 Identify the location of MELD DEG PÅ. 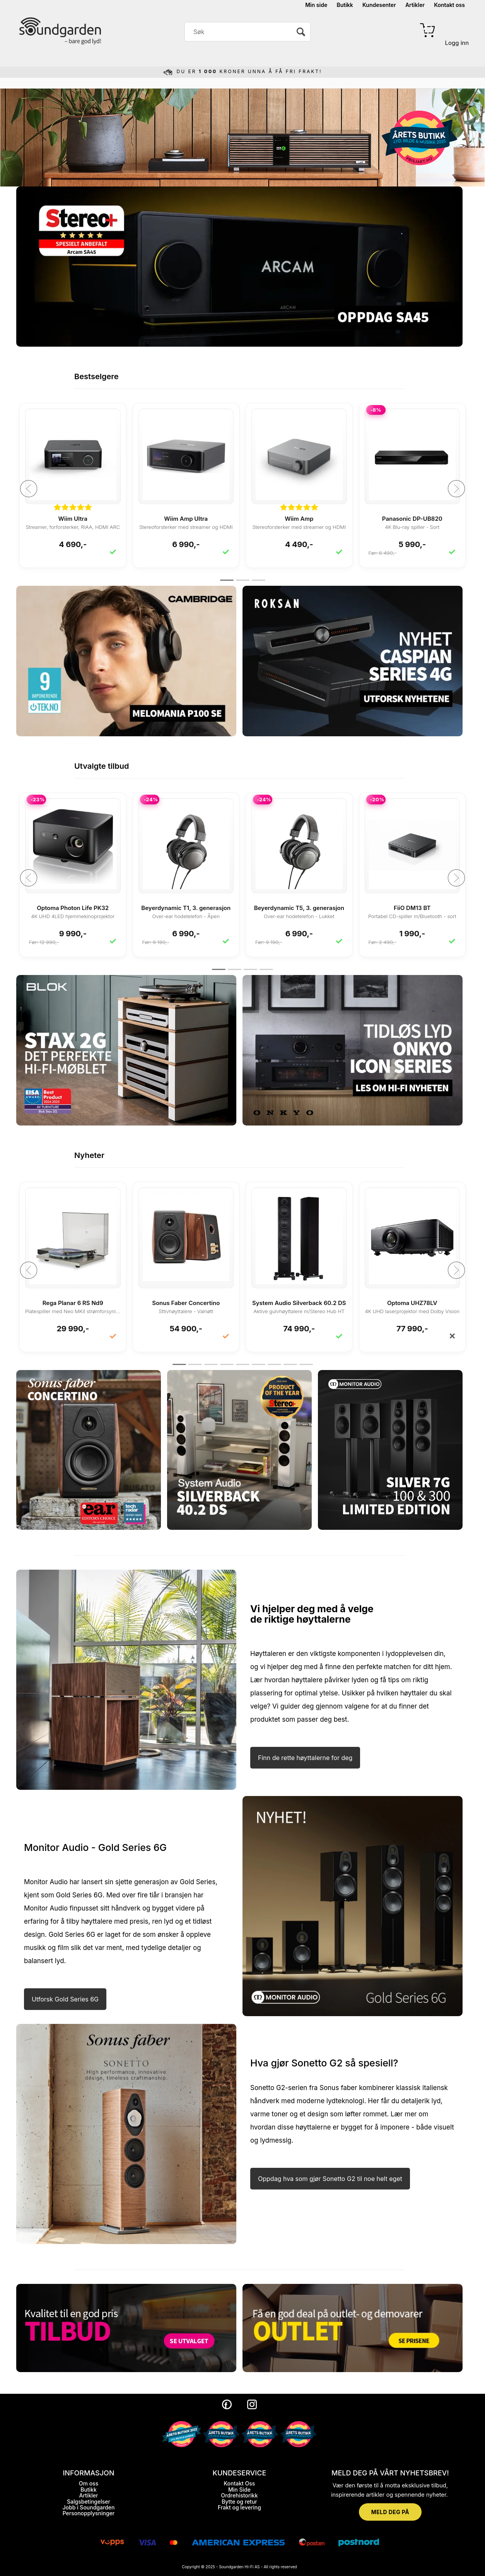
(390, 2512).